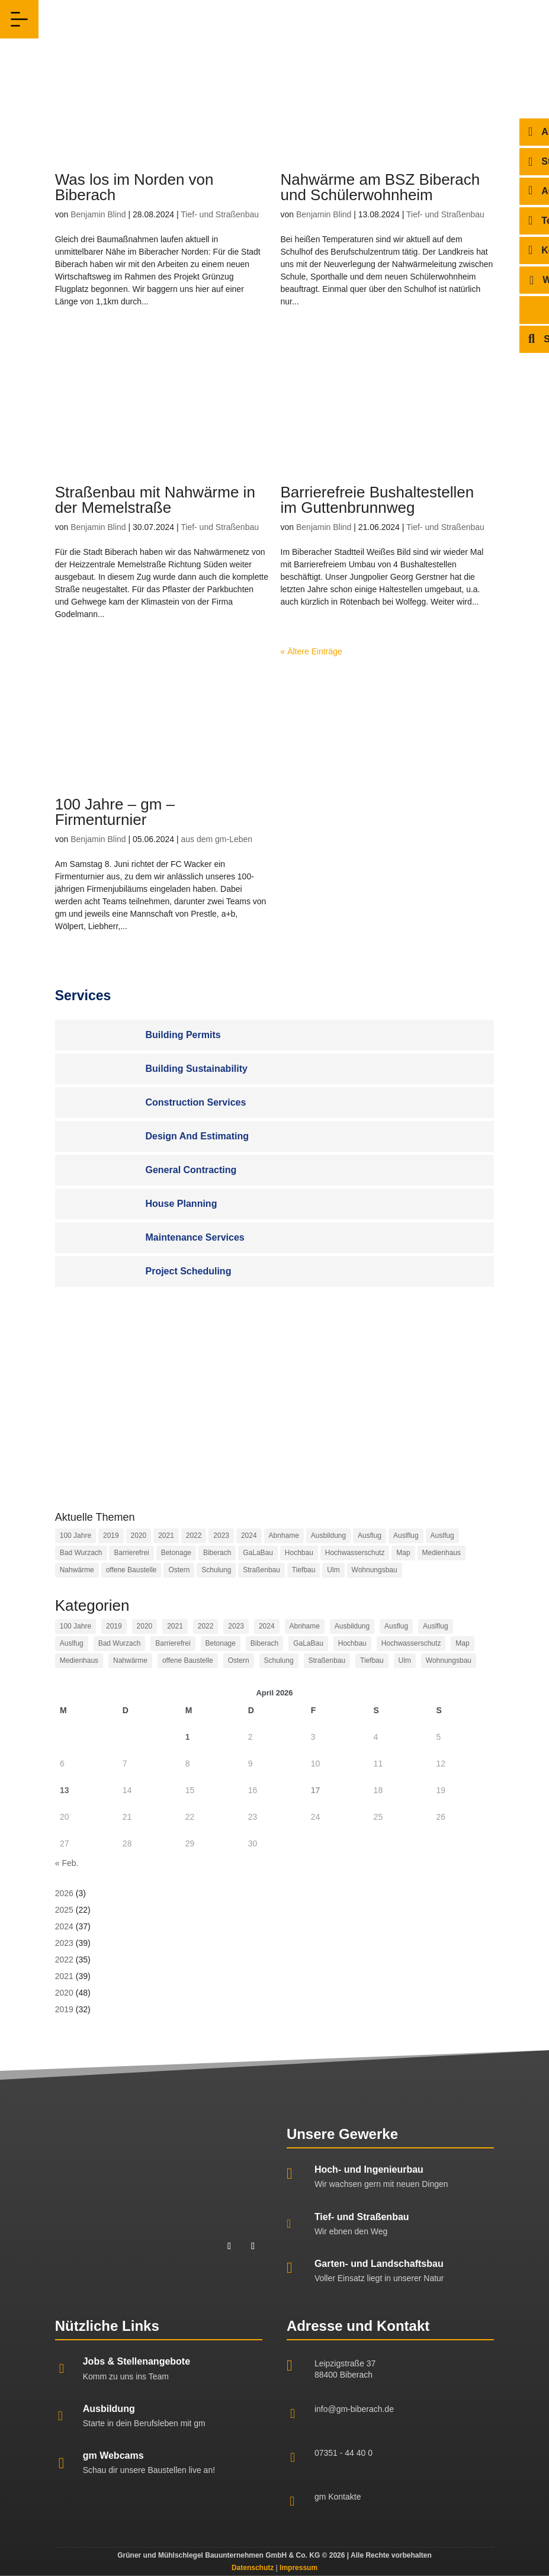  I want to click on Auslfug [Auslfug (2 Einträge)], so click(442, 1535).